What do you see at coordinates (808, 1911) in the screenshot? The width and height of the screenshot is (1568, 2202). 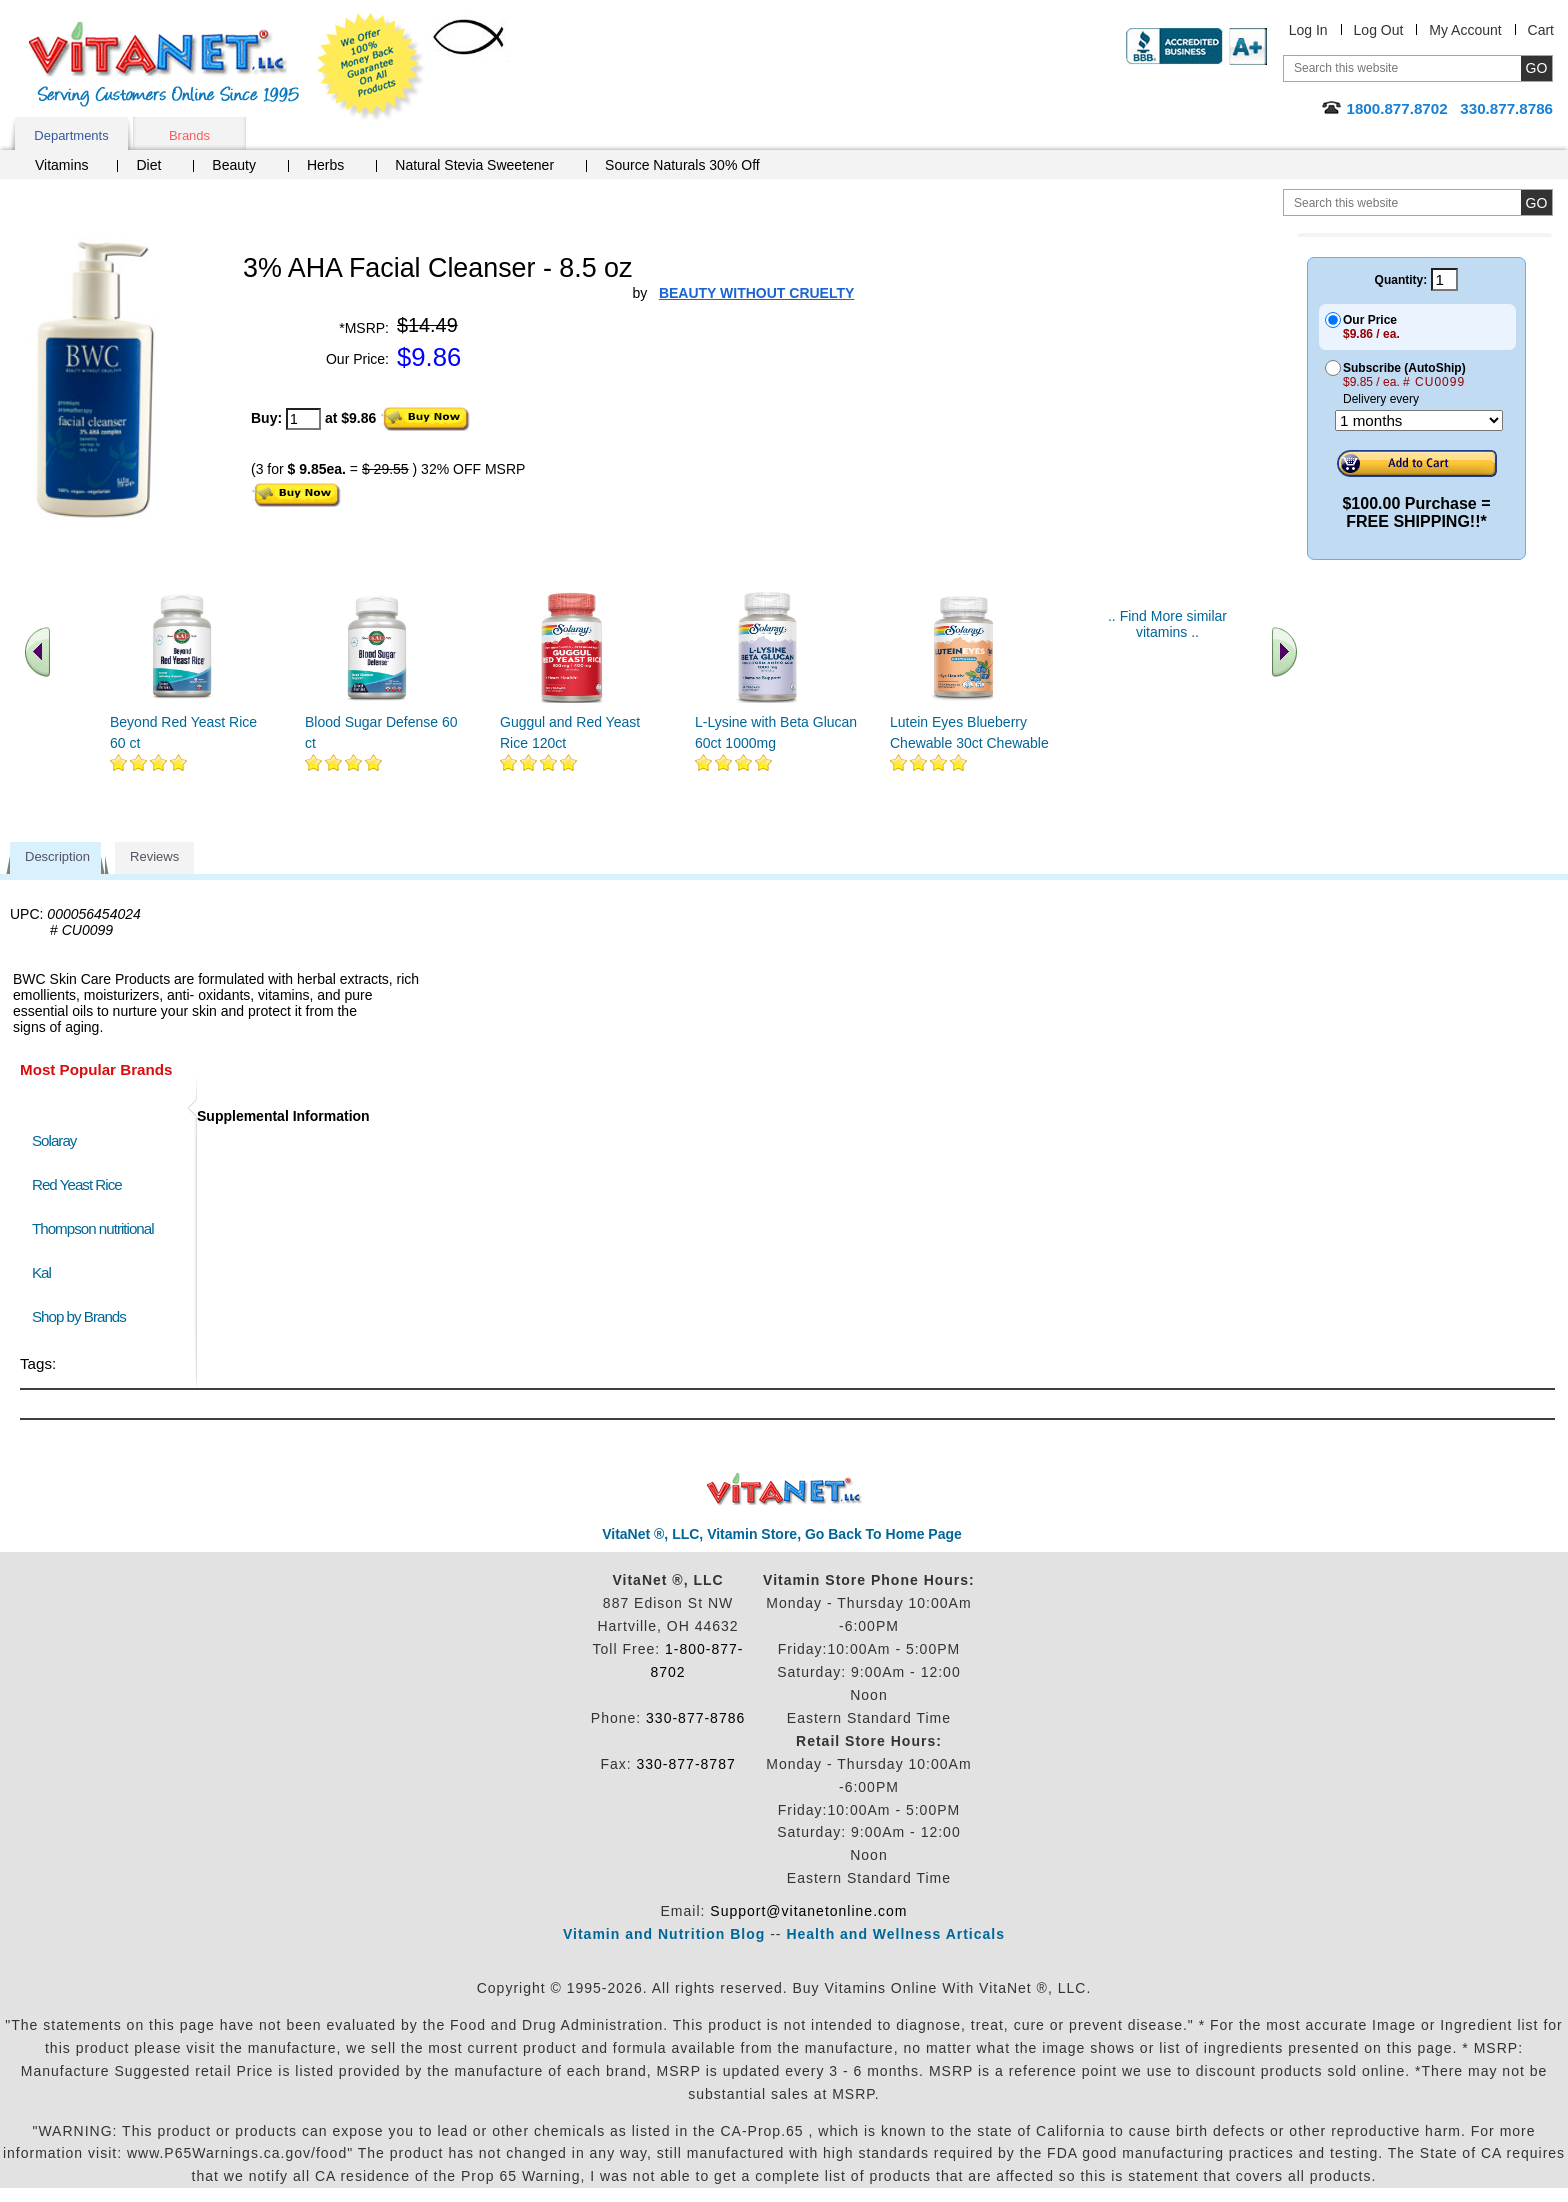 I see `Support@vitanetonline.com` at bounding box center [808, 1911].